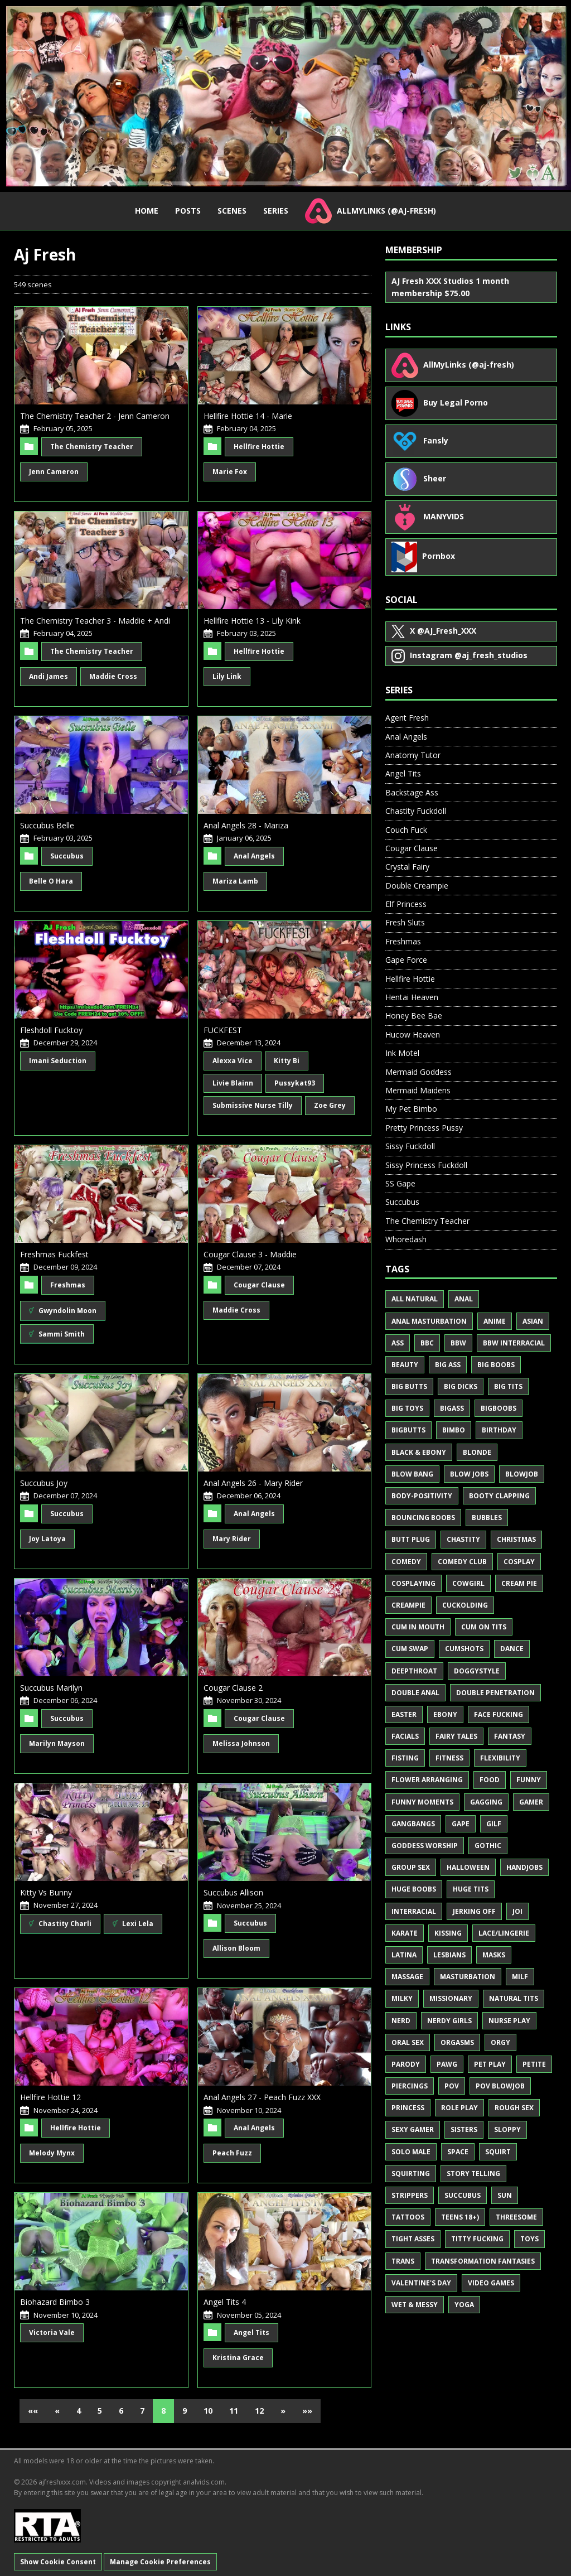 The height and width of the screenshot is (2576, 571). I want to click on Lexi Lela, so click(133, 1923).